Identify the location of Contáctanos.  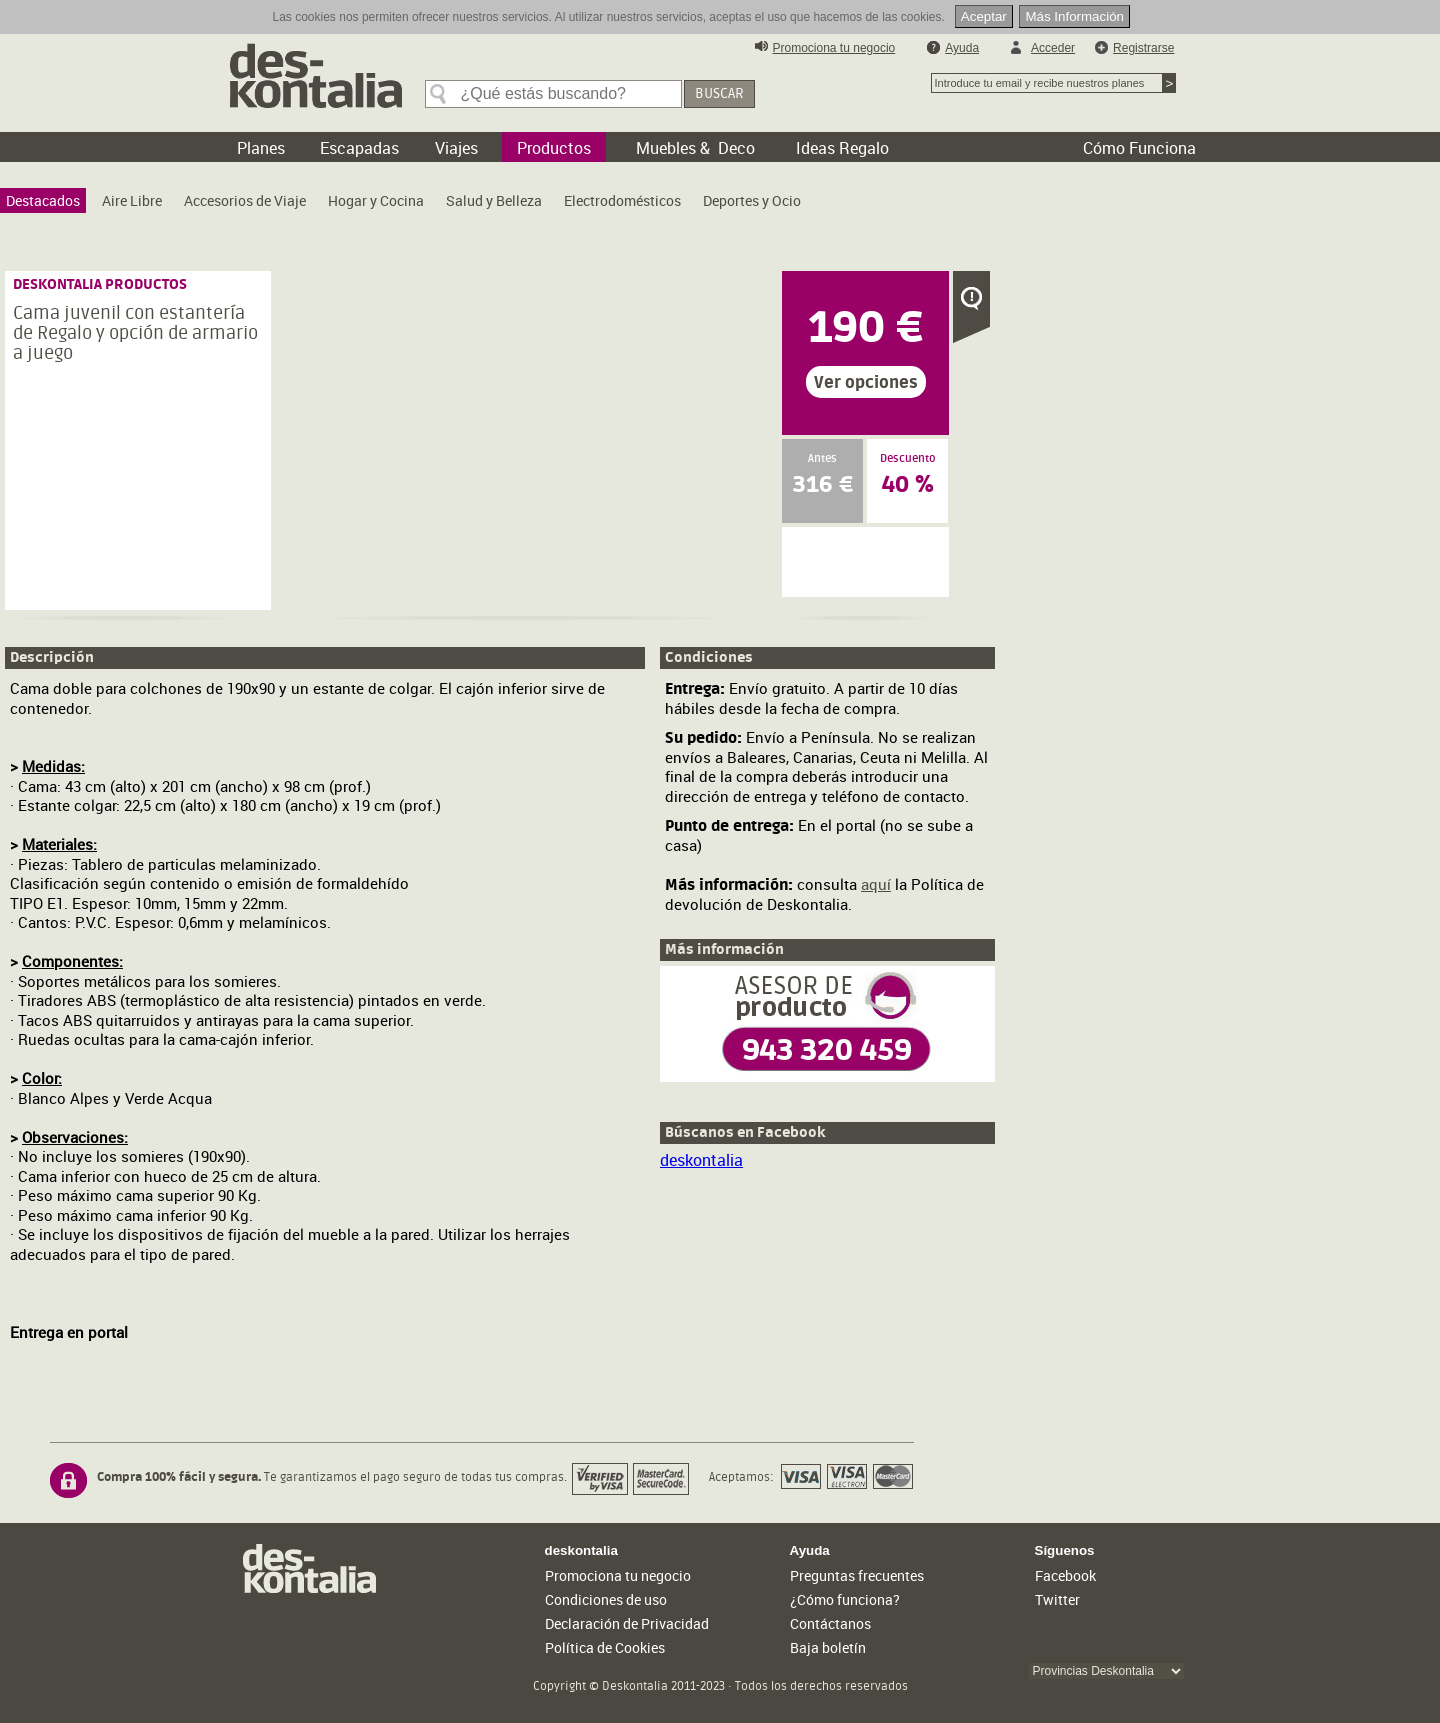
(830, 1623).